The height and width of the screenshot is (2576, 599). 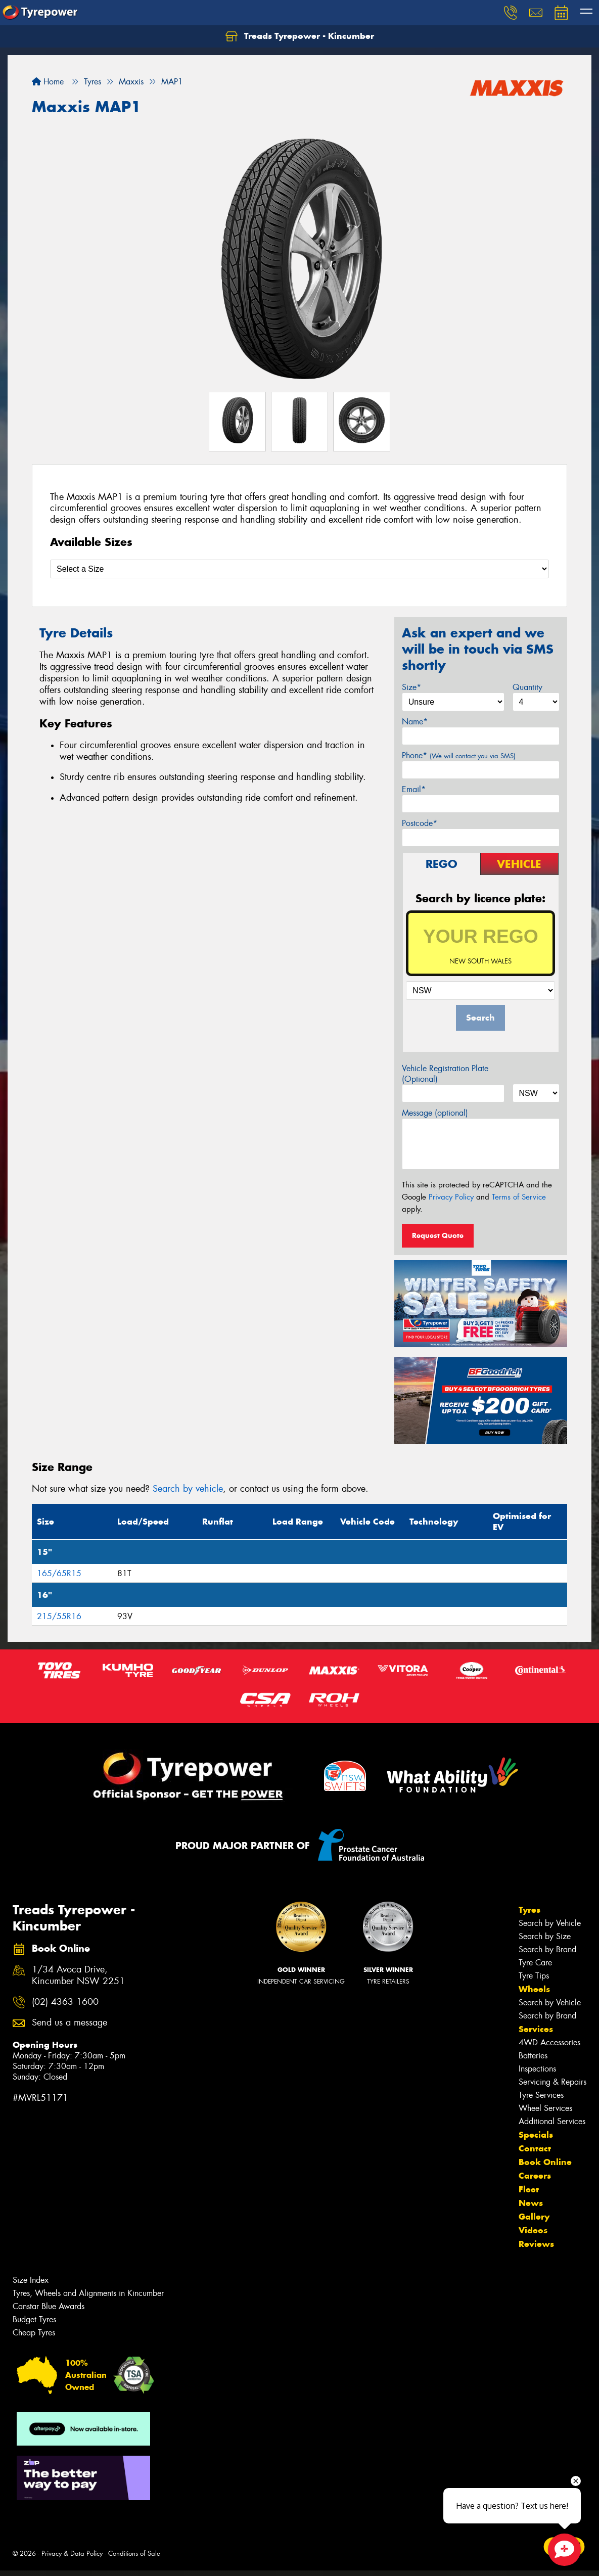 What do you see at coordinates (536, 2029) in the screenshot?
I see `Services` at bounding box center [536, 2029].